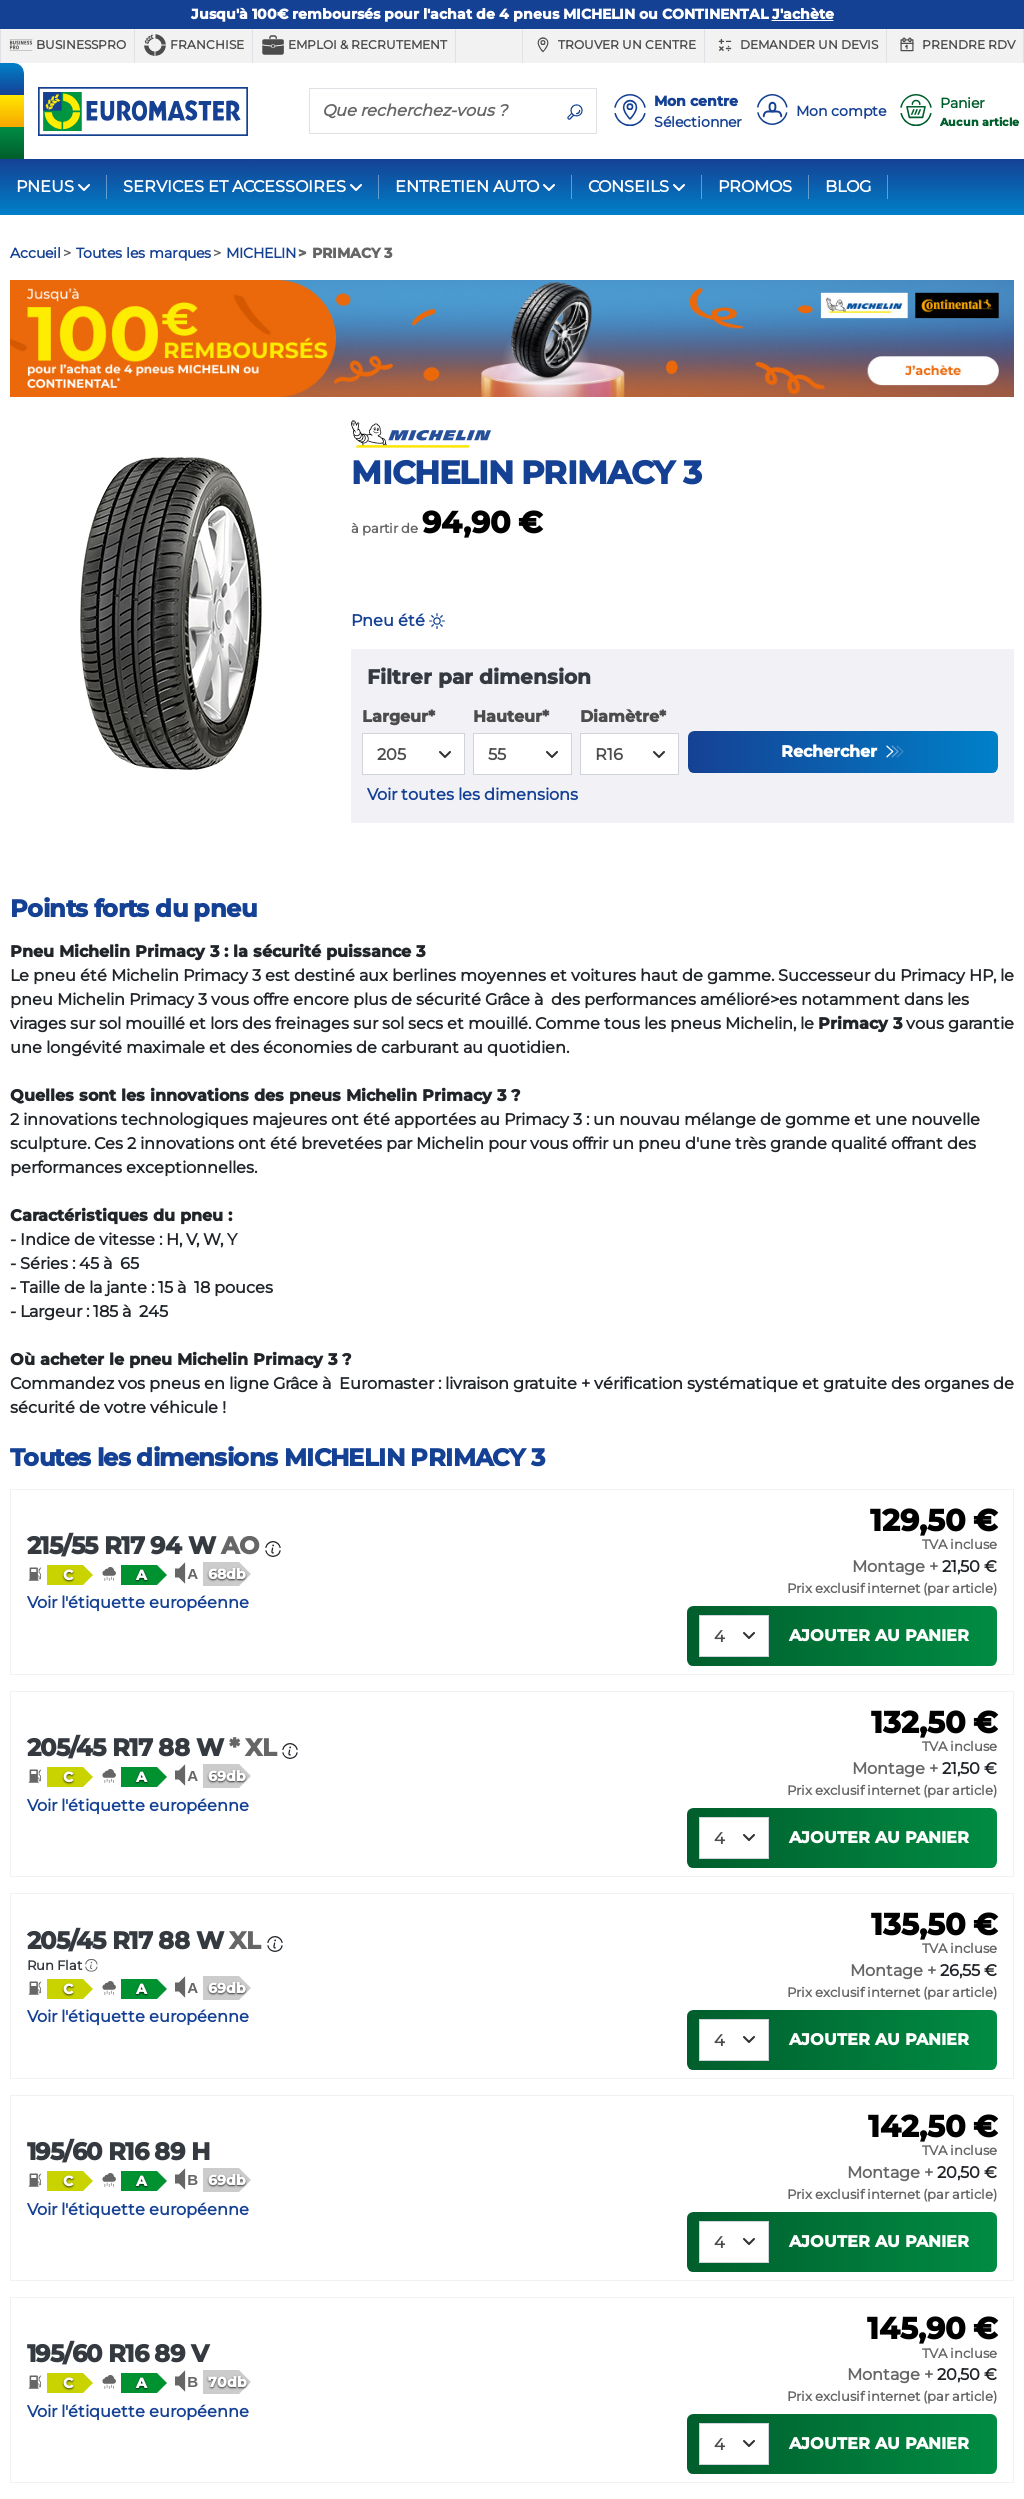 The height and width of the screenshot is (2499, 1024). Describe the element at coordinates (795, 45) in the screenshot. I see `Demander un devis` at that location.